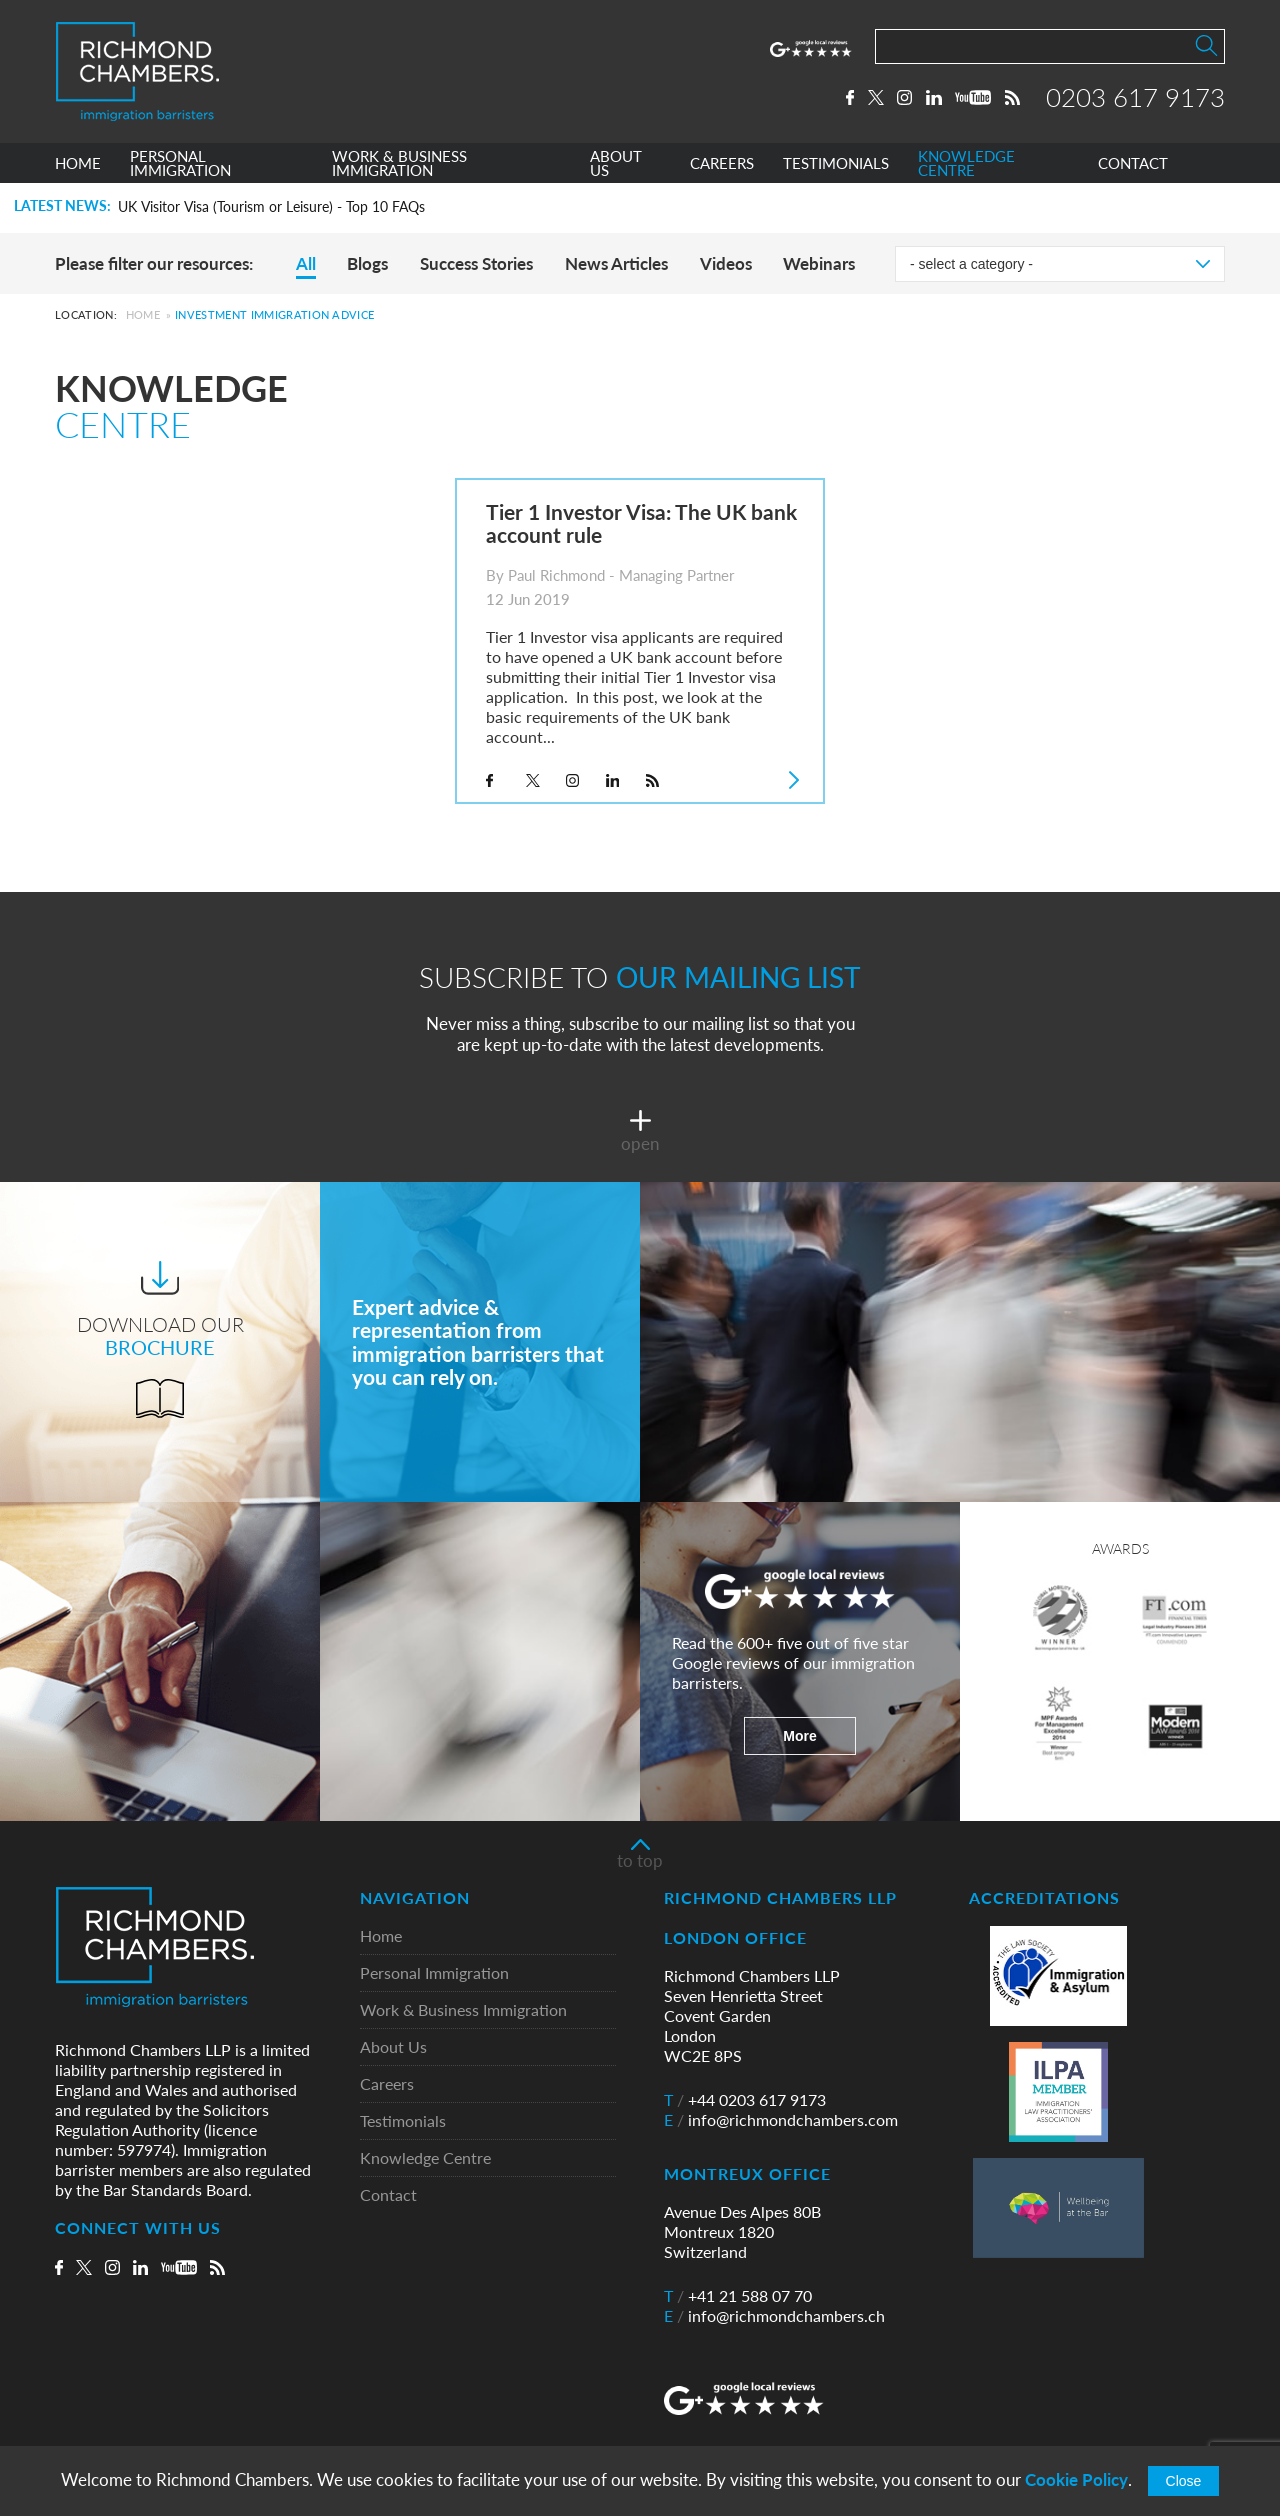 Image resolution: width=1280 pixels, height=2516 pixels. I want to click on Webinars, so click(819, 263).